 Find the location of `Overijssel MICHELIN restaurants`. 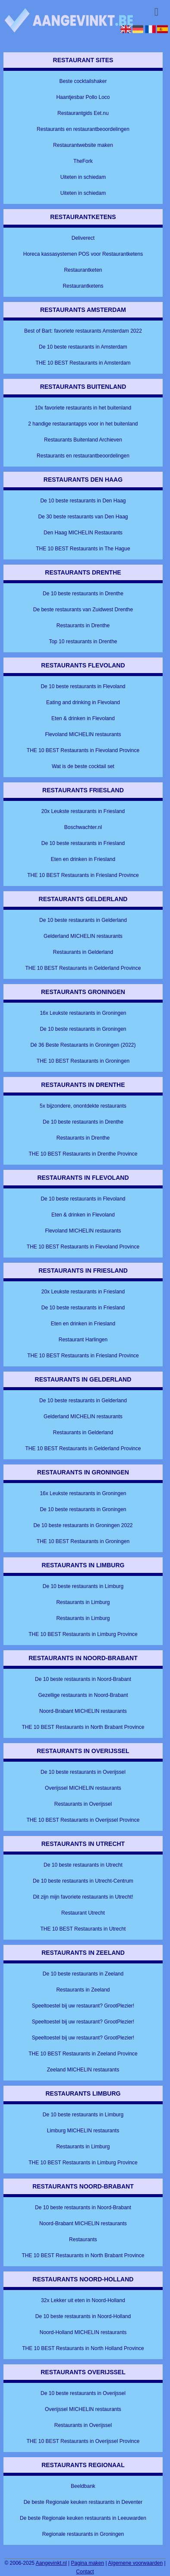

Overijssel MICHELIN restaurants is located at coordinates (83, 1788).